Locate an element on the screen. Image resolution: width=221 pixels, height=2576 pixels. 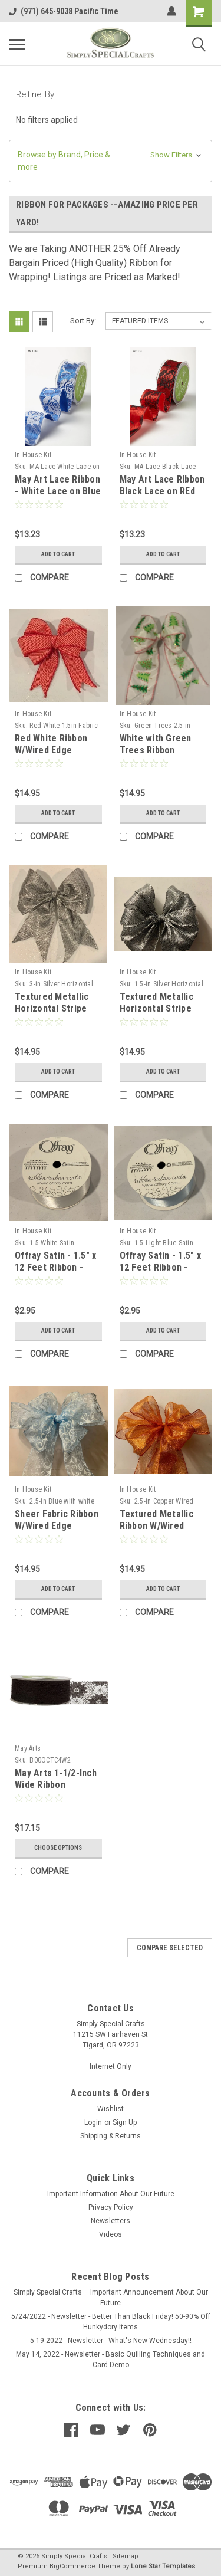
Sign Up is located at coordinates (125, 2122).